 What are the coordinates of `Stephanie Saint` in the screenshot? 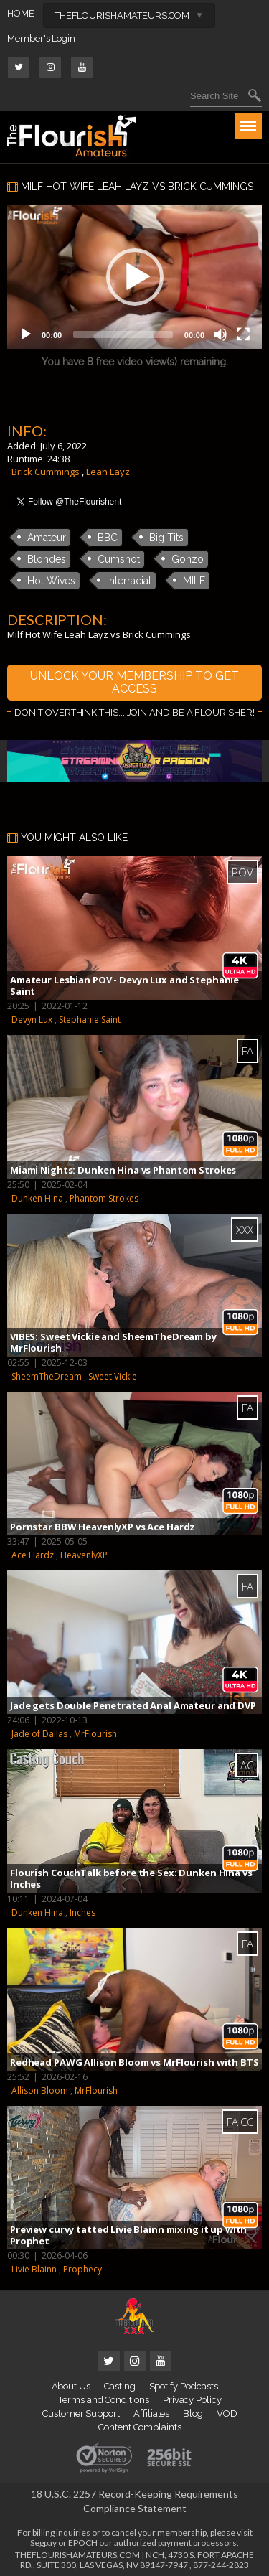 It's located at (90, 1019).